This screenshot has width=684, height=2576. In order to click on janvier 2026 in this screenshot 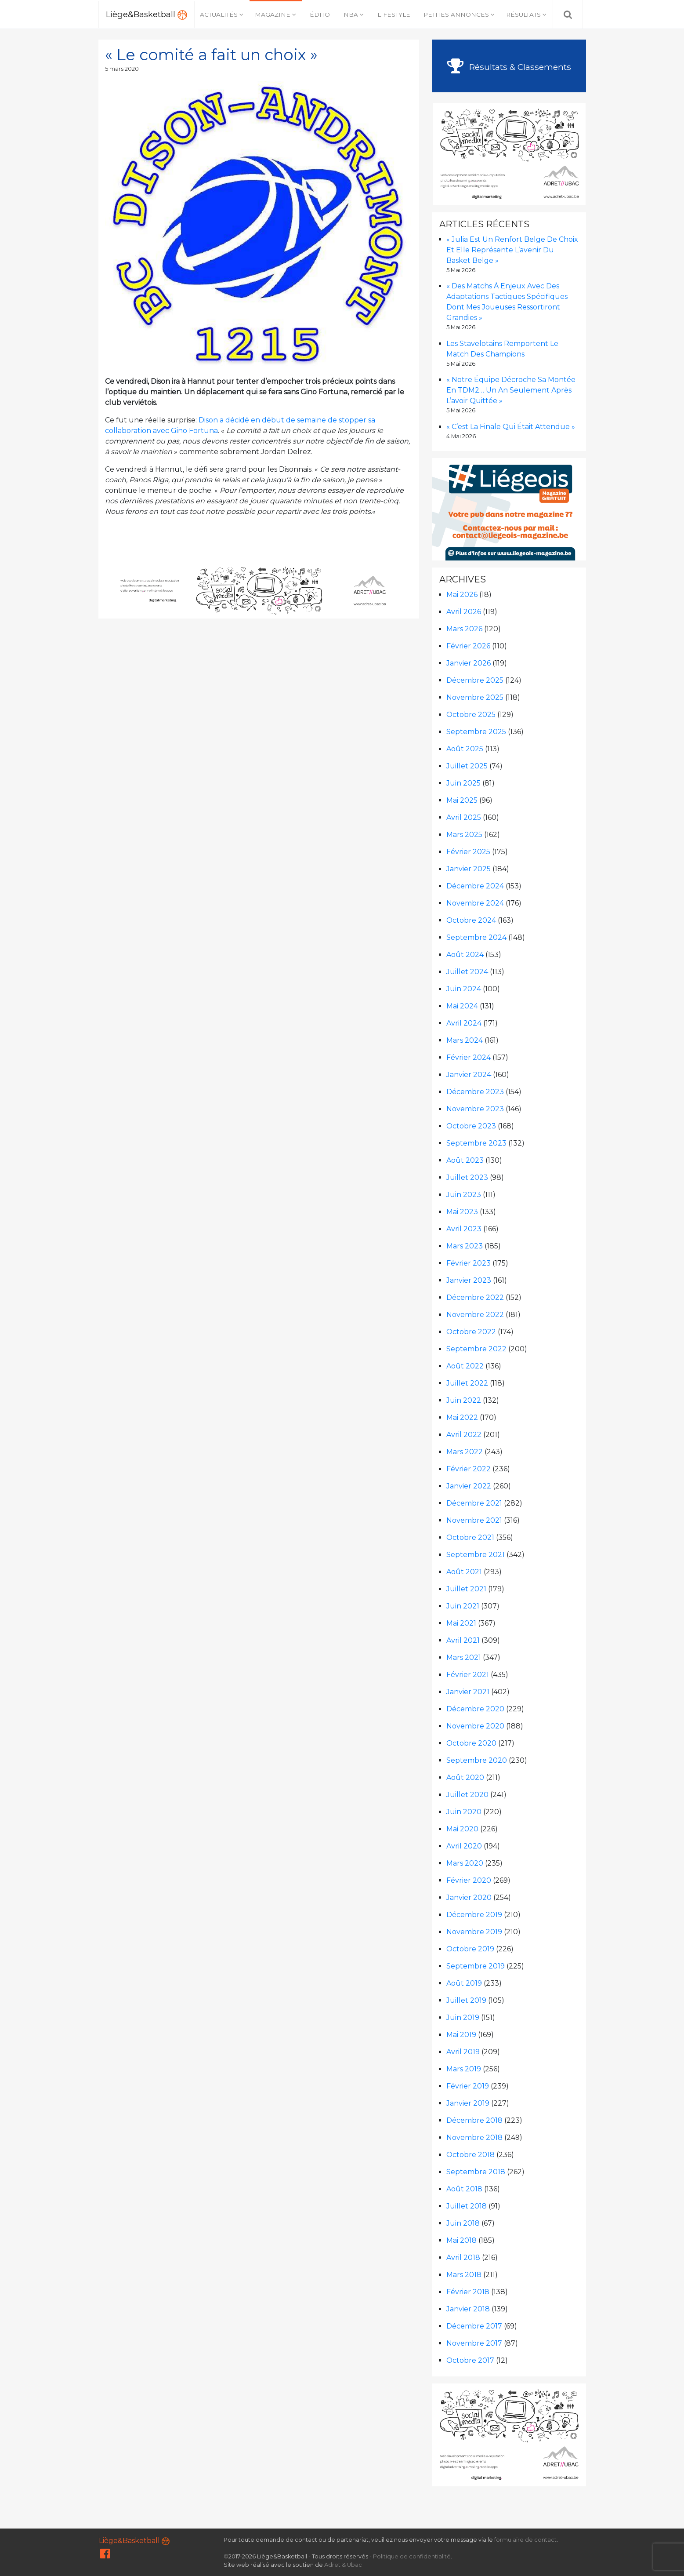, I will do `click(468, 663)`.